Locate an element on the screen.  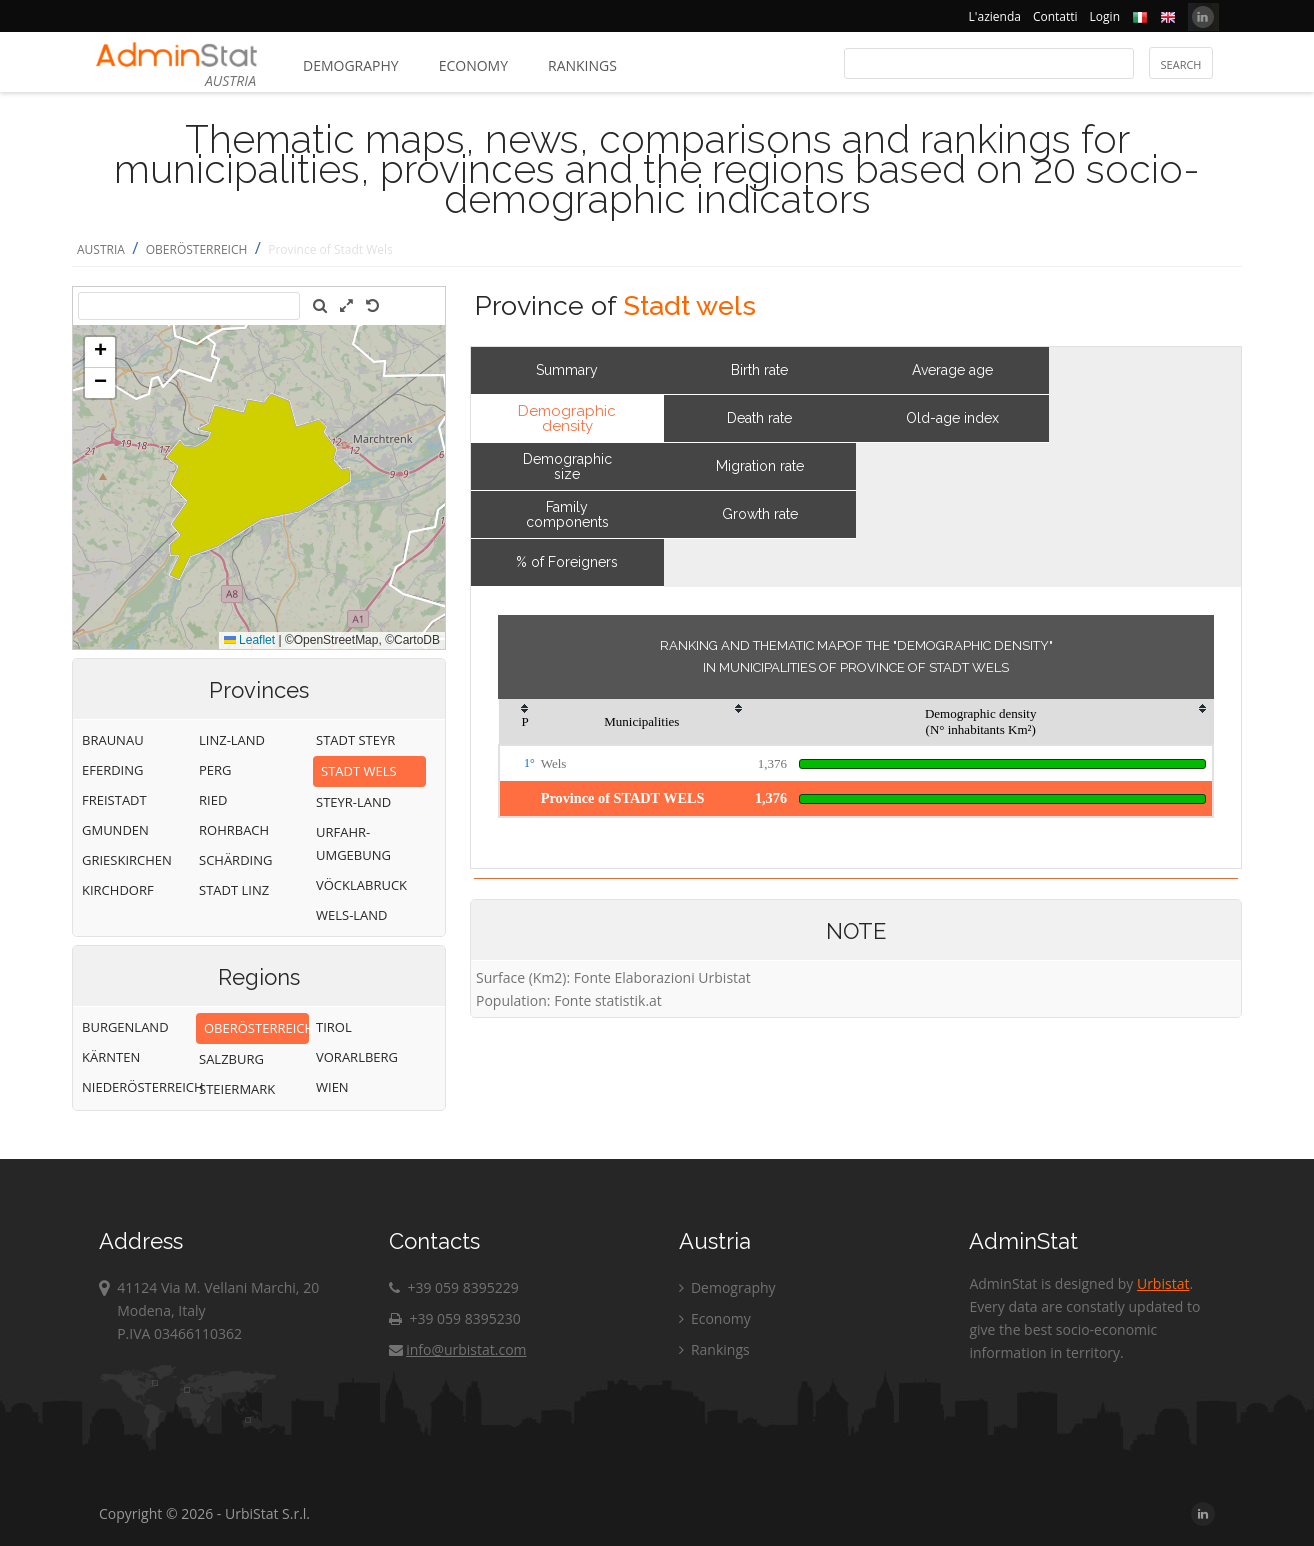
info@urbistat.com is located at coordinates (457, 1349).